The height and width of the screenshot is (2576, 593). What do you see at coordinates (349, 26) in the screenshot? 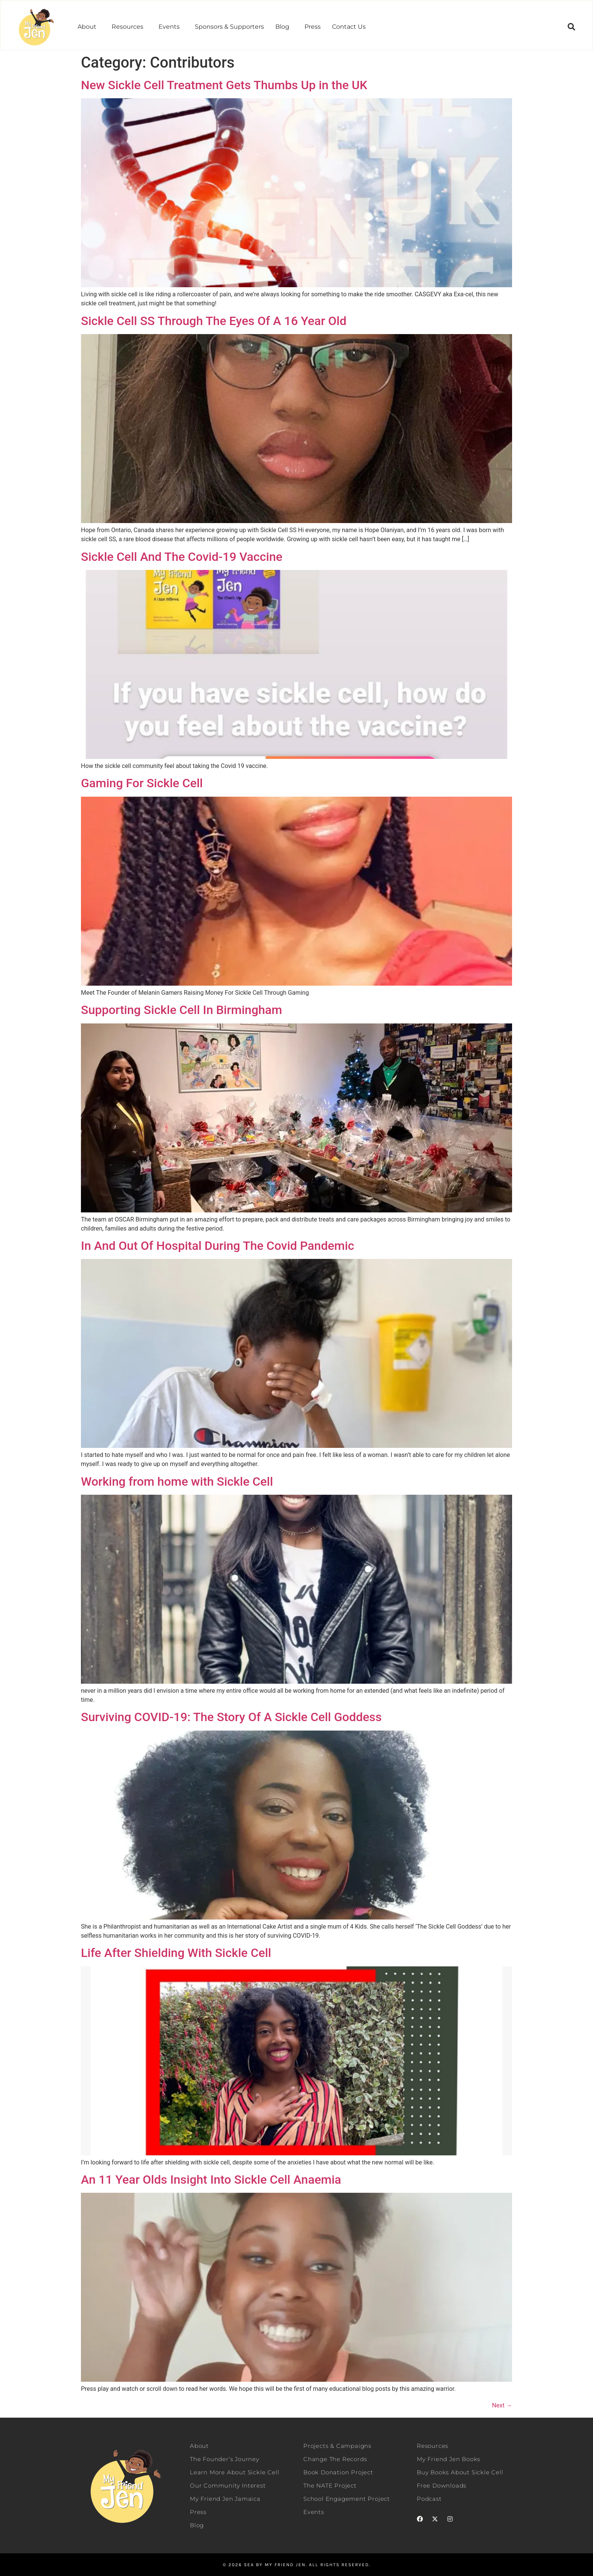
I see `Contact Us` at bounding box center [349, 26].